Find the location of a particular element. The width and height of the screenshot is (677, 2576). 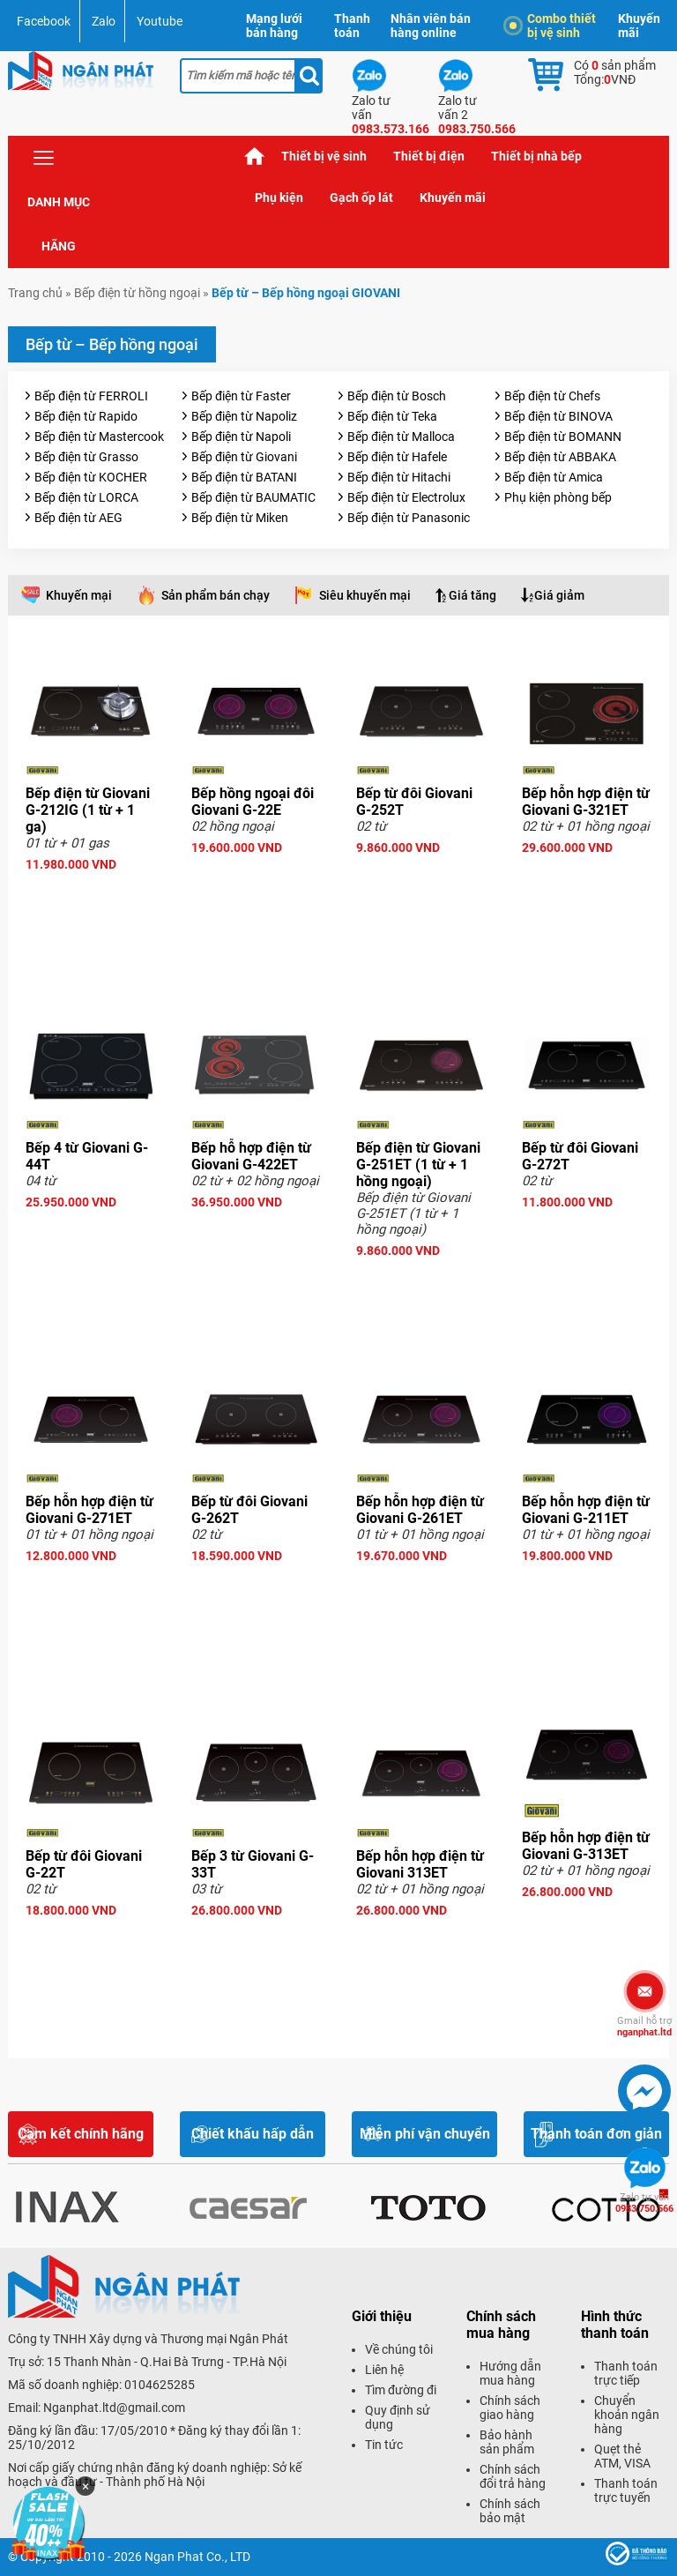

Bếp hỗn hợp điện từ Giovani 313ET is located at coordinates (420, 1864).